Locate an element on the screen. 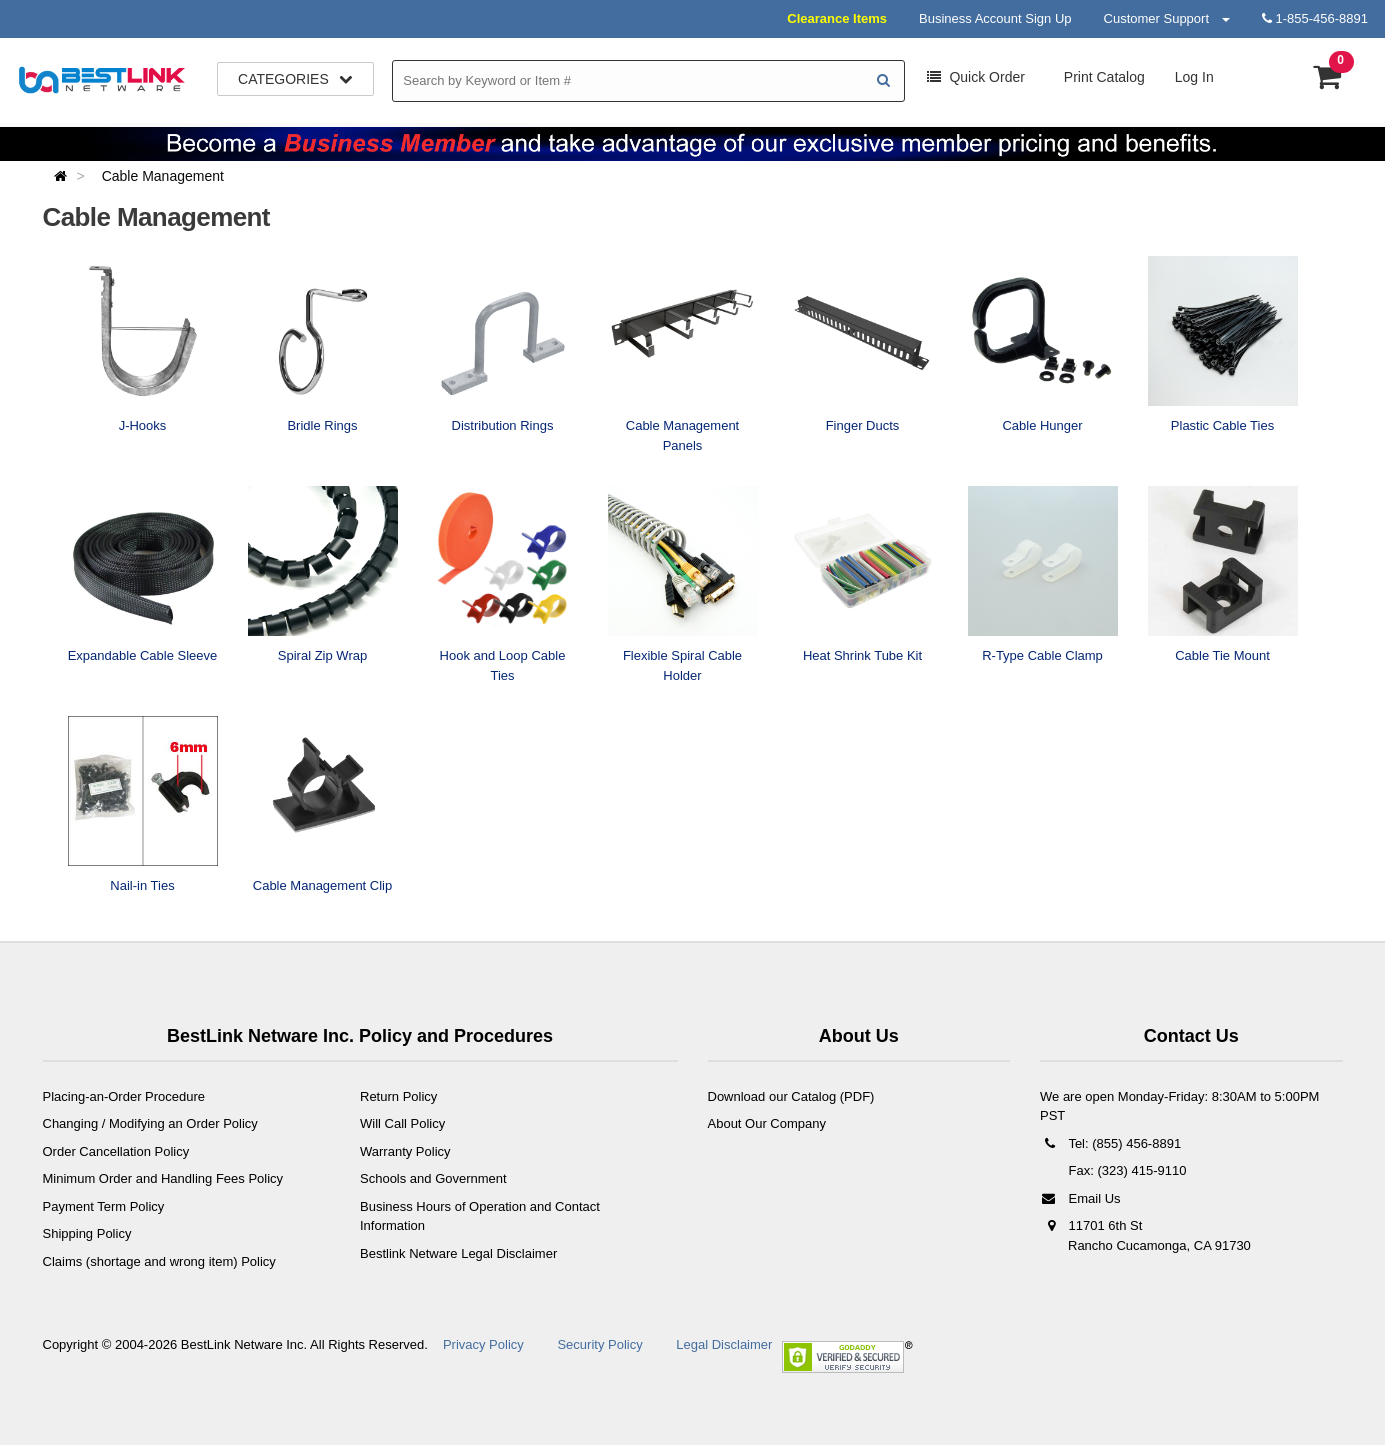 The image size is (1385, 1445). Shipping Policy is located at coordinates (87, 1233).